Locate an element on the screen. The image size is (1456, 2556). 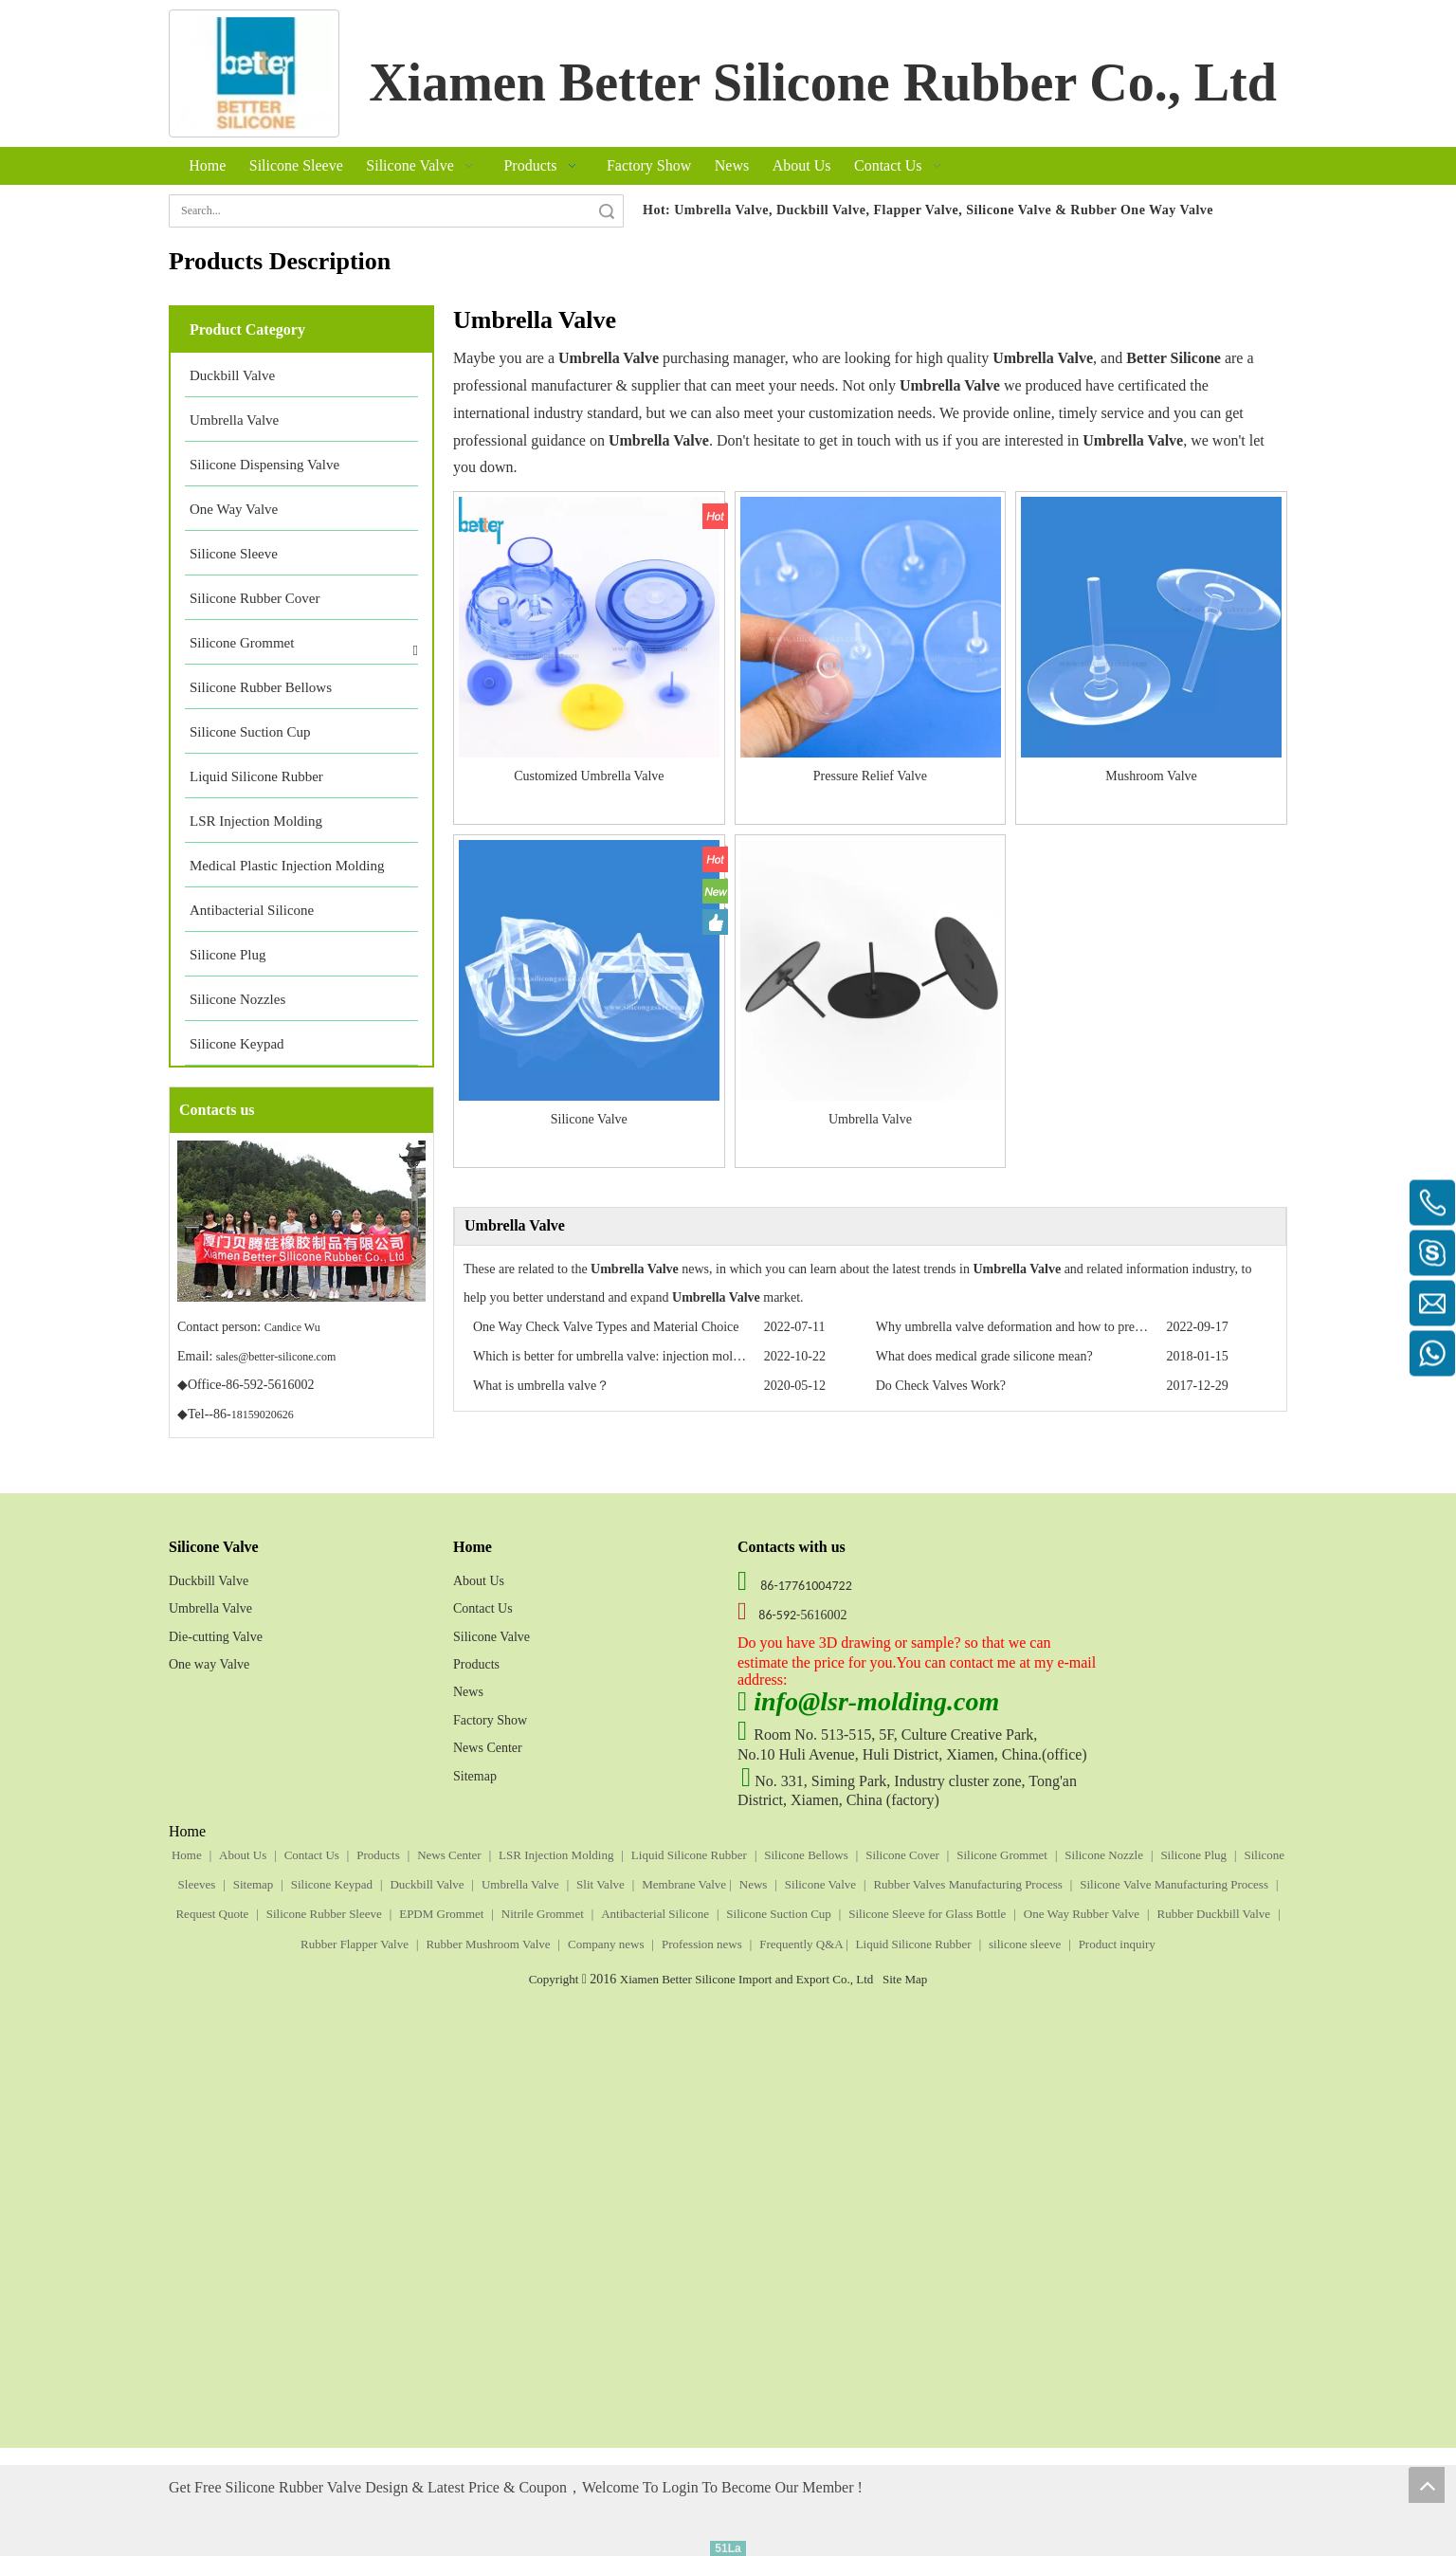
Profession news is located at coordinates (702, 1944).